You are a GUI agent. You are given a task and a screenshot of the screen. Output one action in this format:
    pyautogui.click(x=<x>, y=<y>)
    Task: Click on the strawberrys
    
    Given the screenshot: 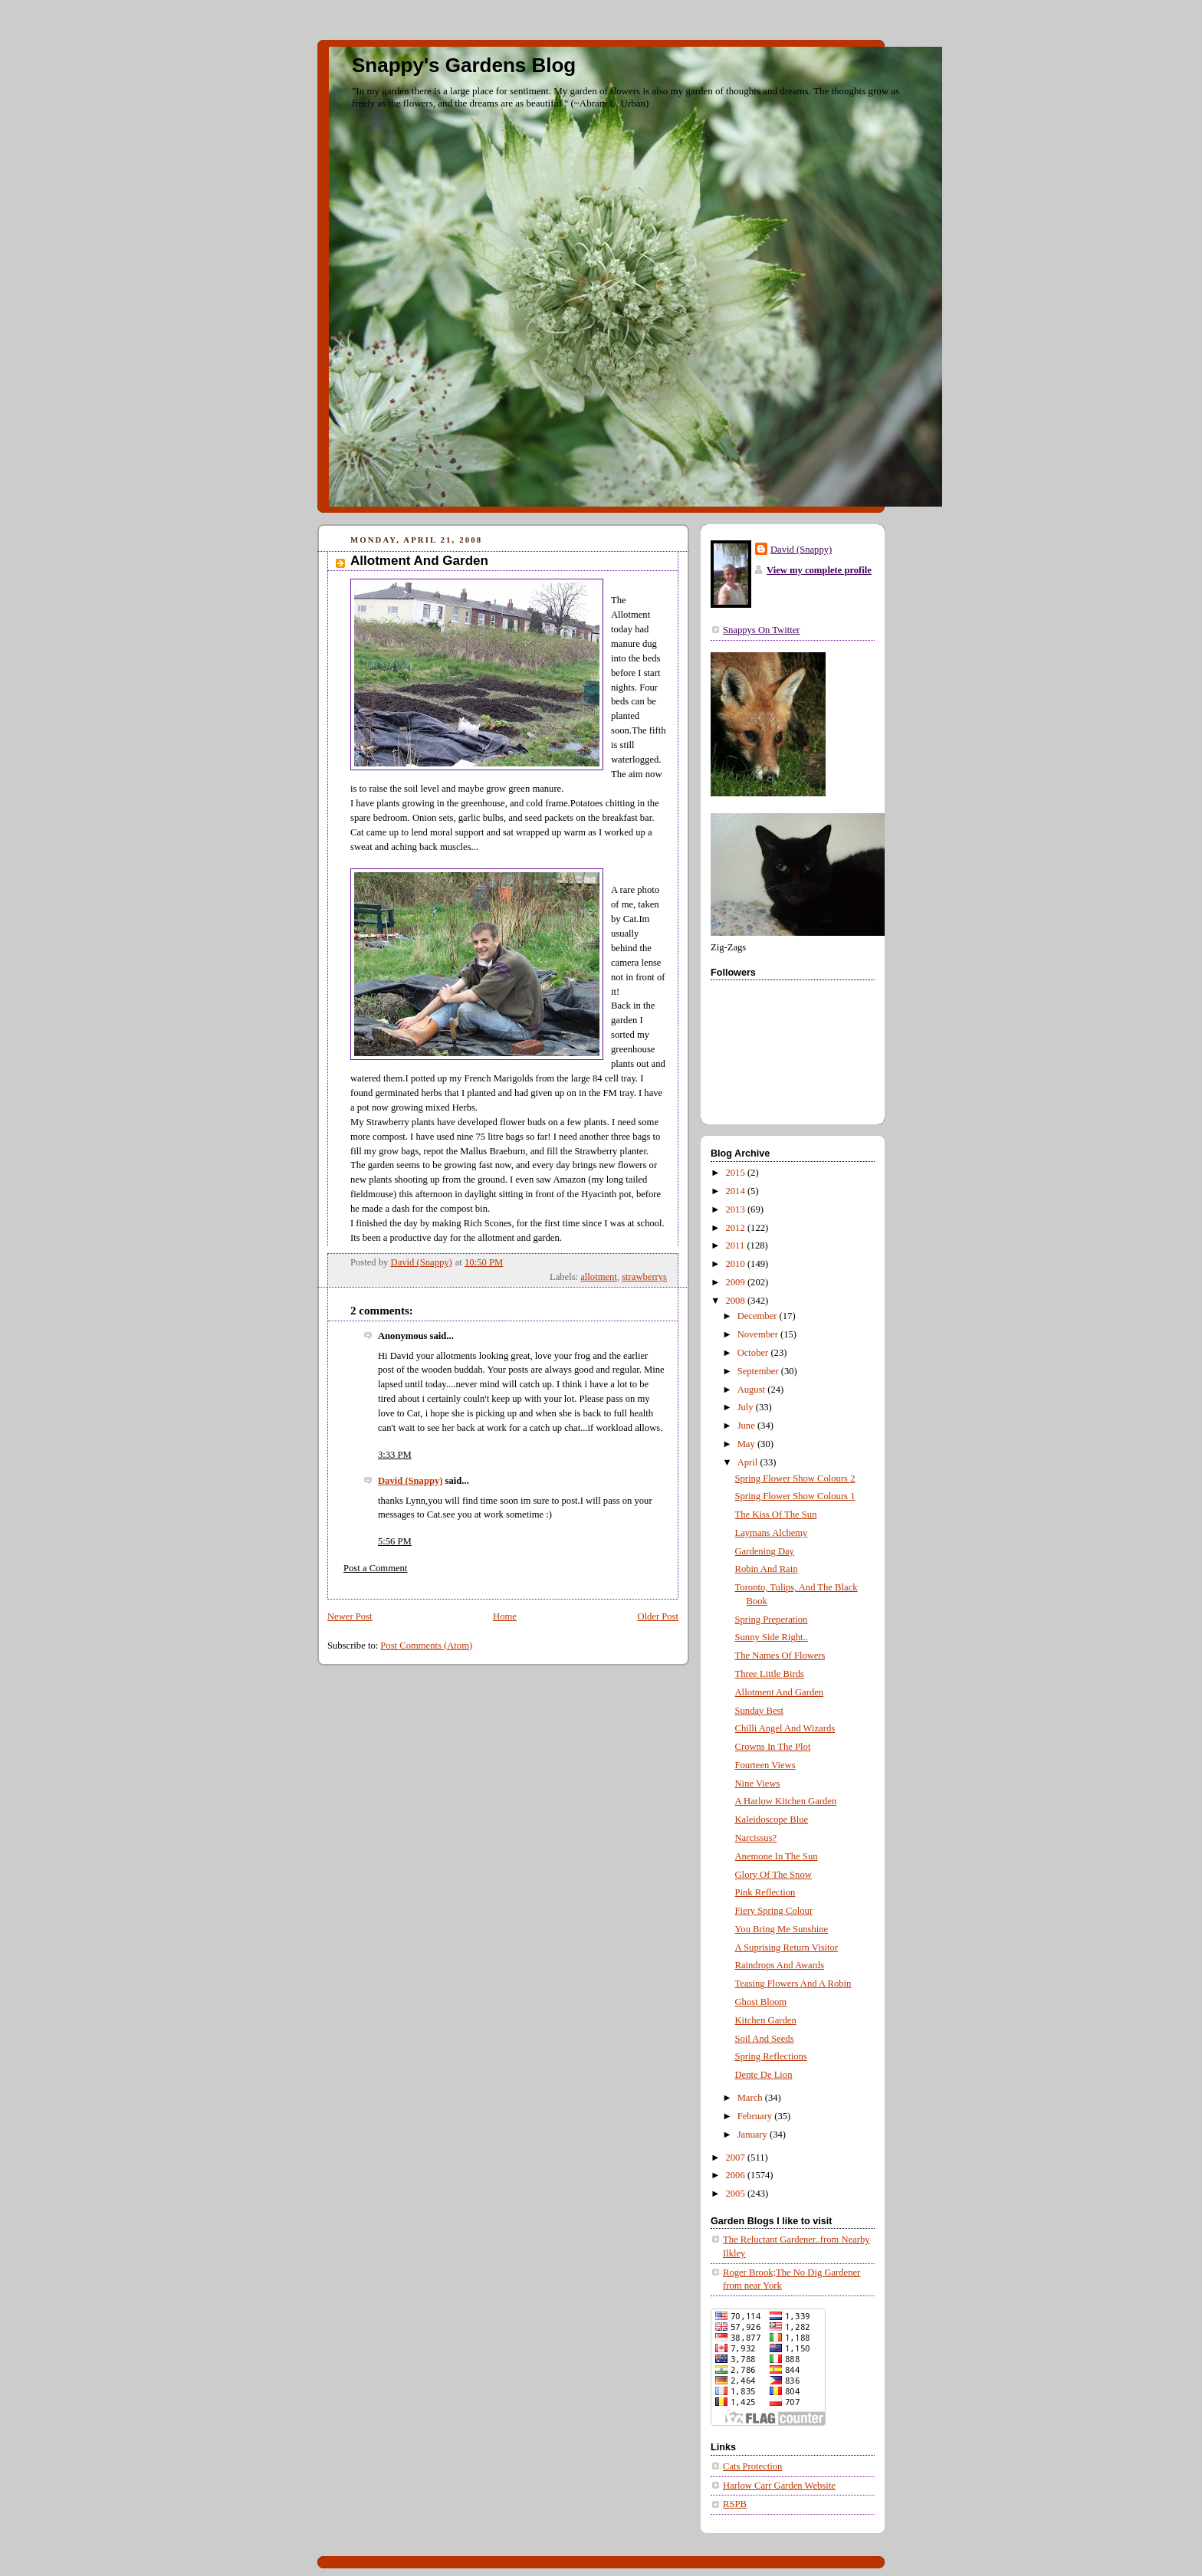 What is the action you would take?
    pyautogui.click(x=644, y=1277)
    